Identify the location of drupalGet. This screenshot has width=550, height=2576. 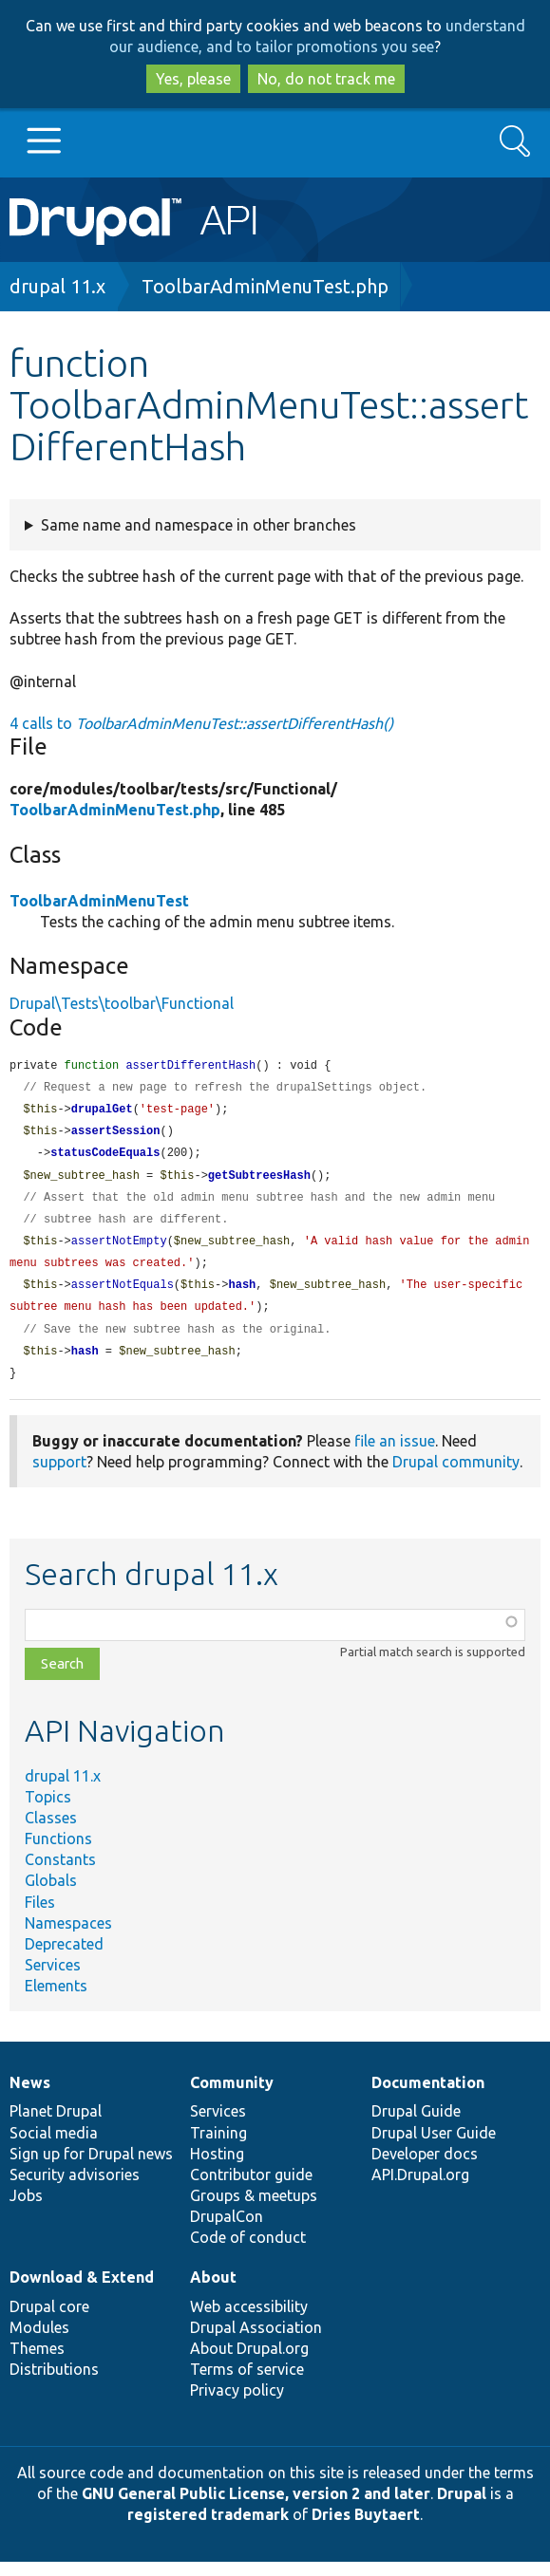
(102, 1112).